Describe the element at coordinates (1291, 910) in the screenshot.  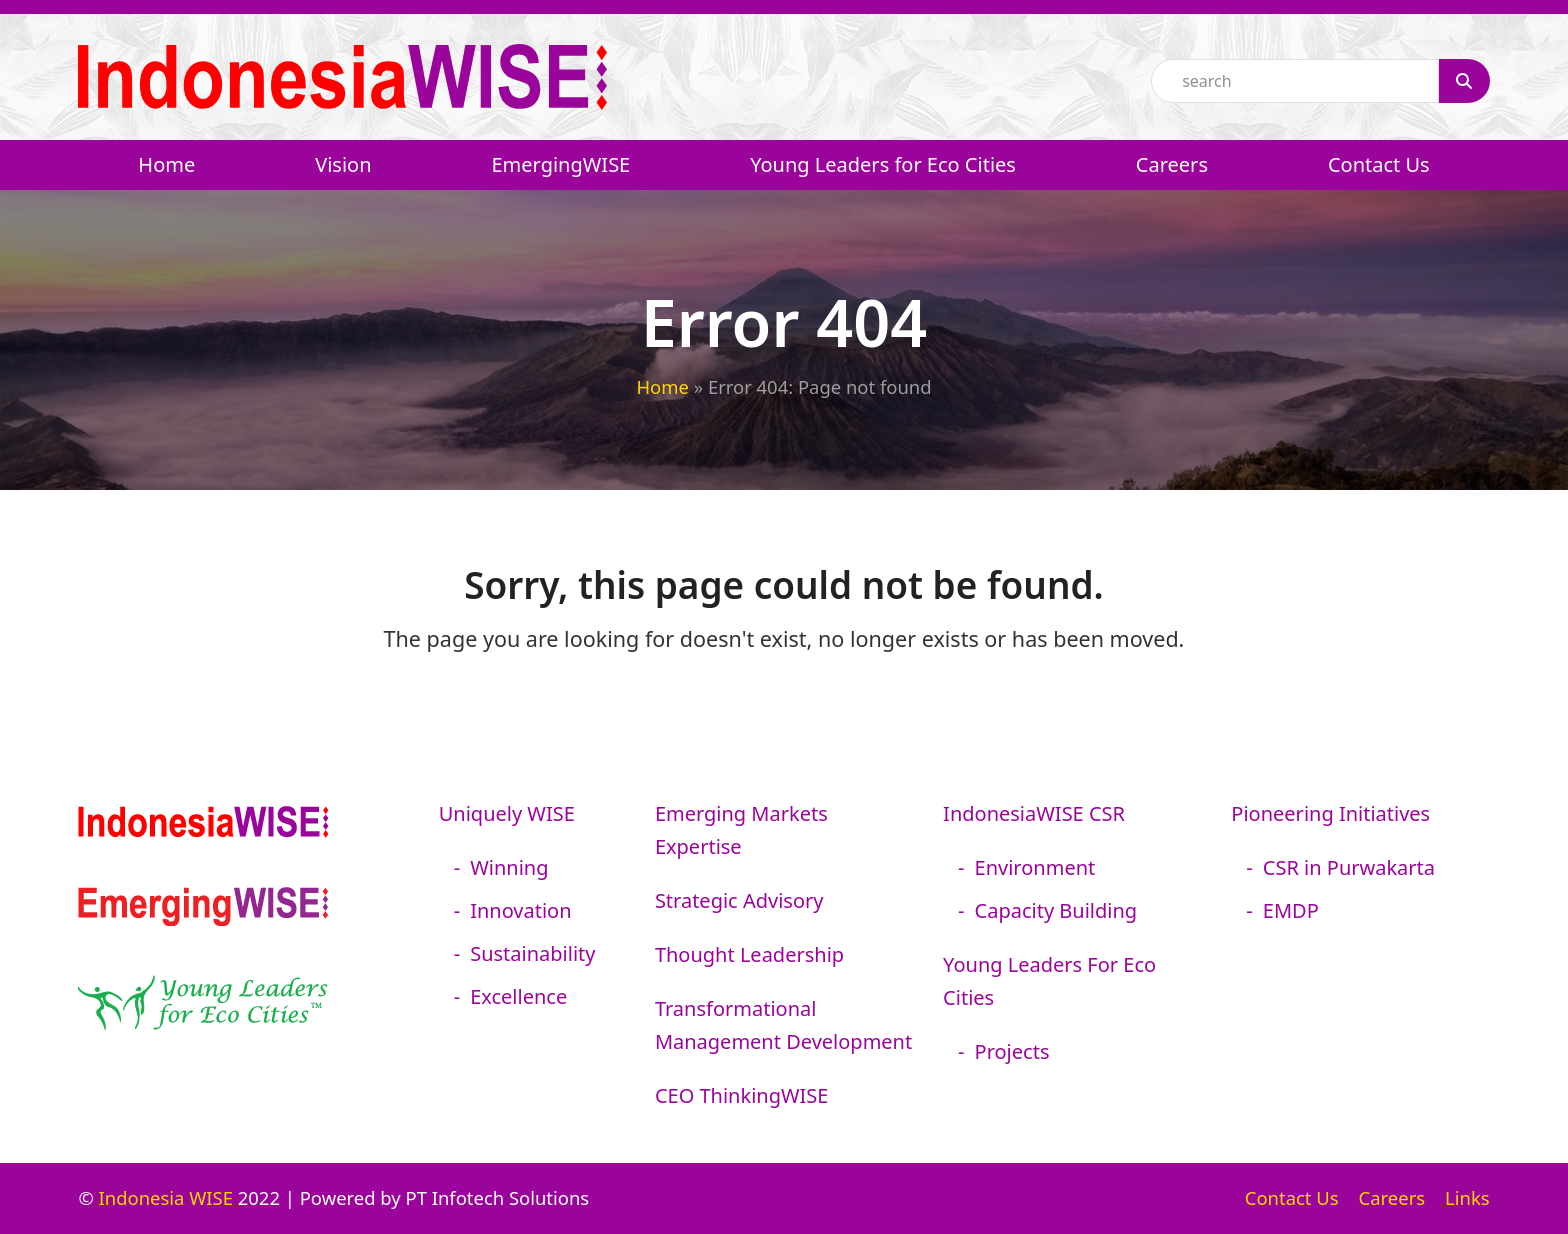
I see `EMDP` at that location.